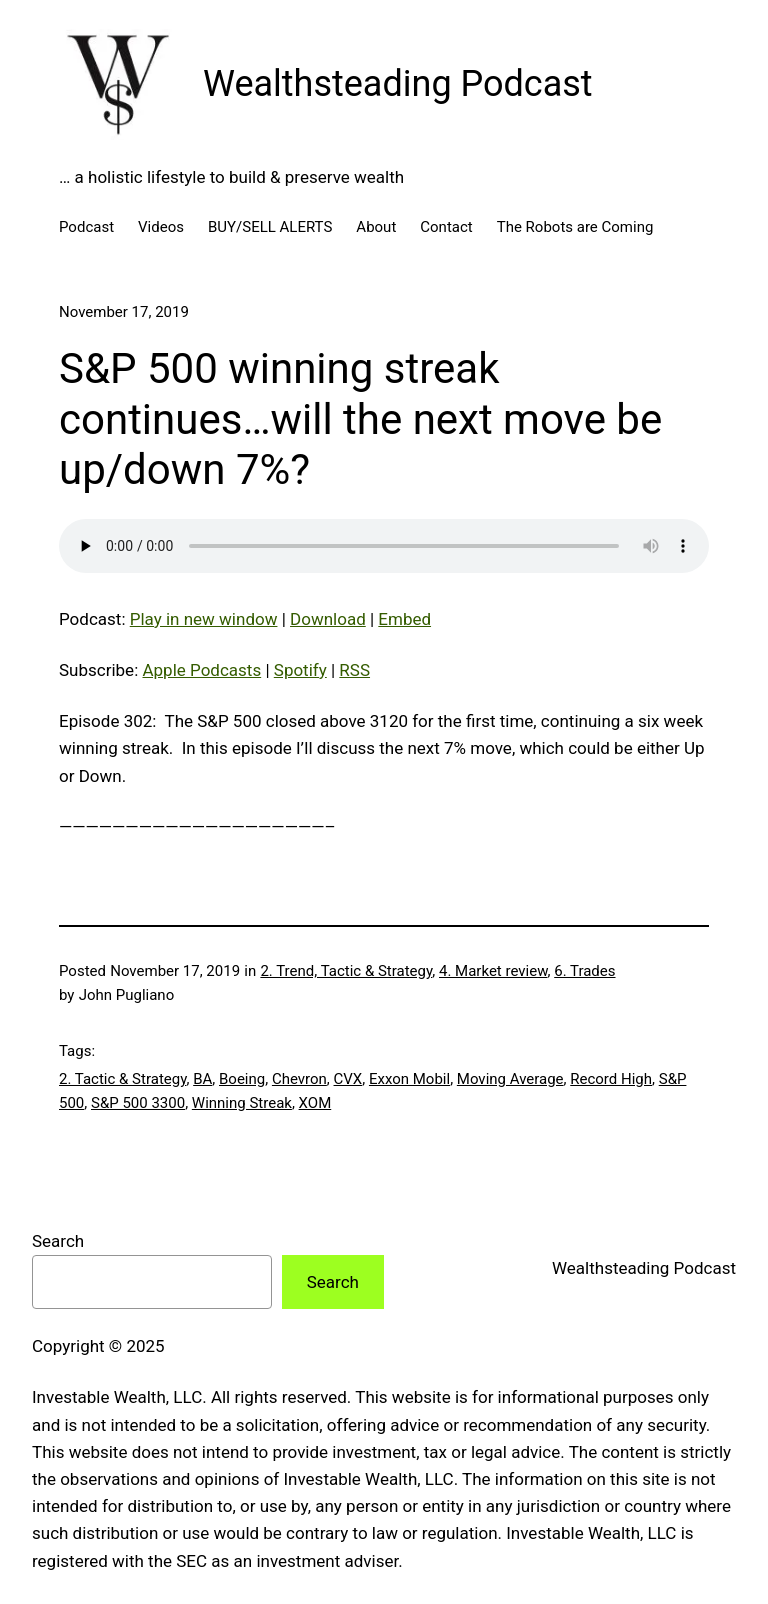 This screenshot has width=768, height=1604. What do you see at coordinates (242, 1103) in the screenshot?
I see `Winning Streak` at bounding box center [242, 1103].